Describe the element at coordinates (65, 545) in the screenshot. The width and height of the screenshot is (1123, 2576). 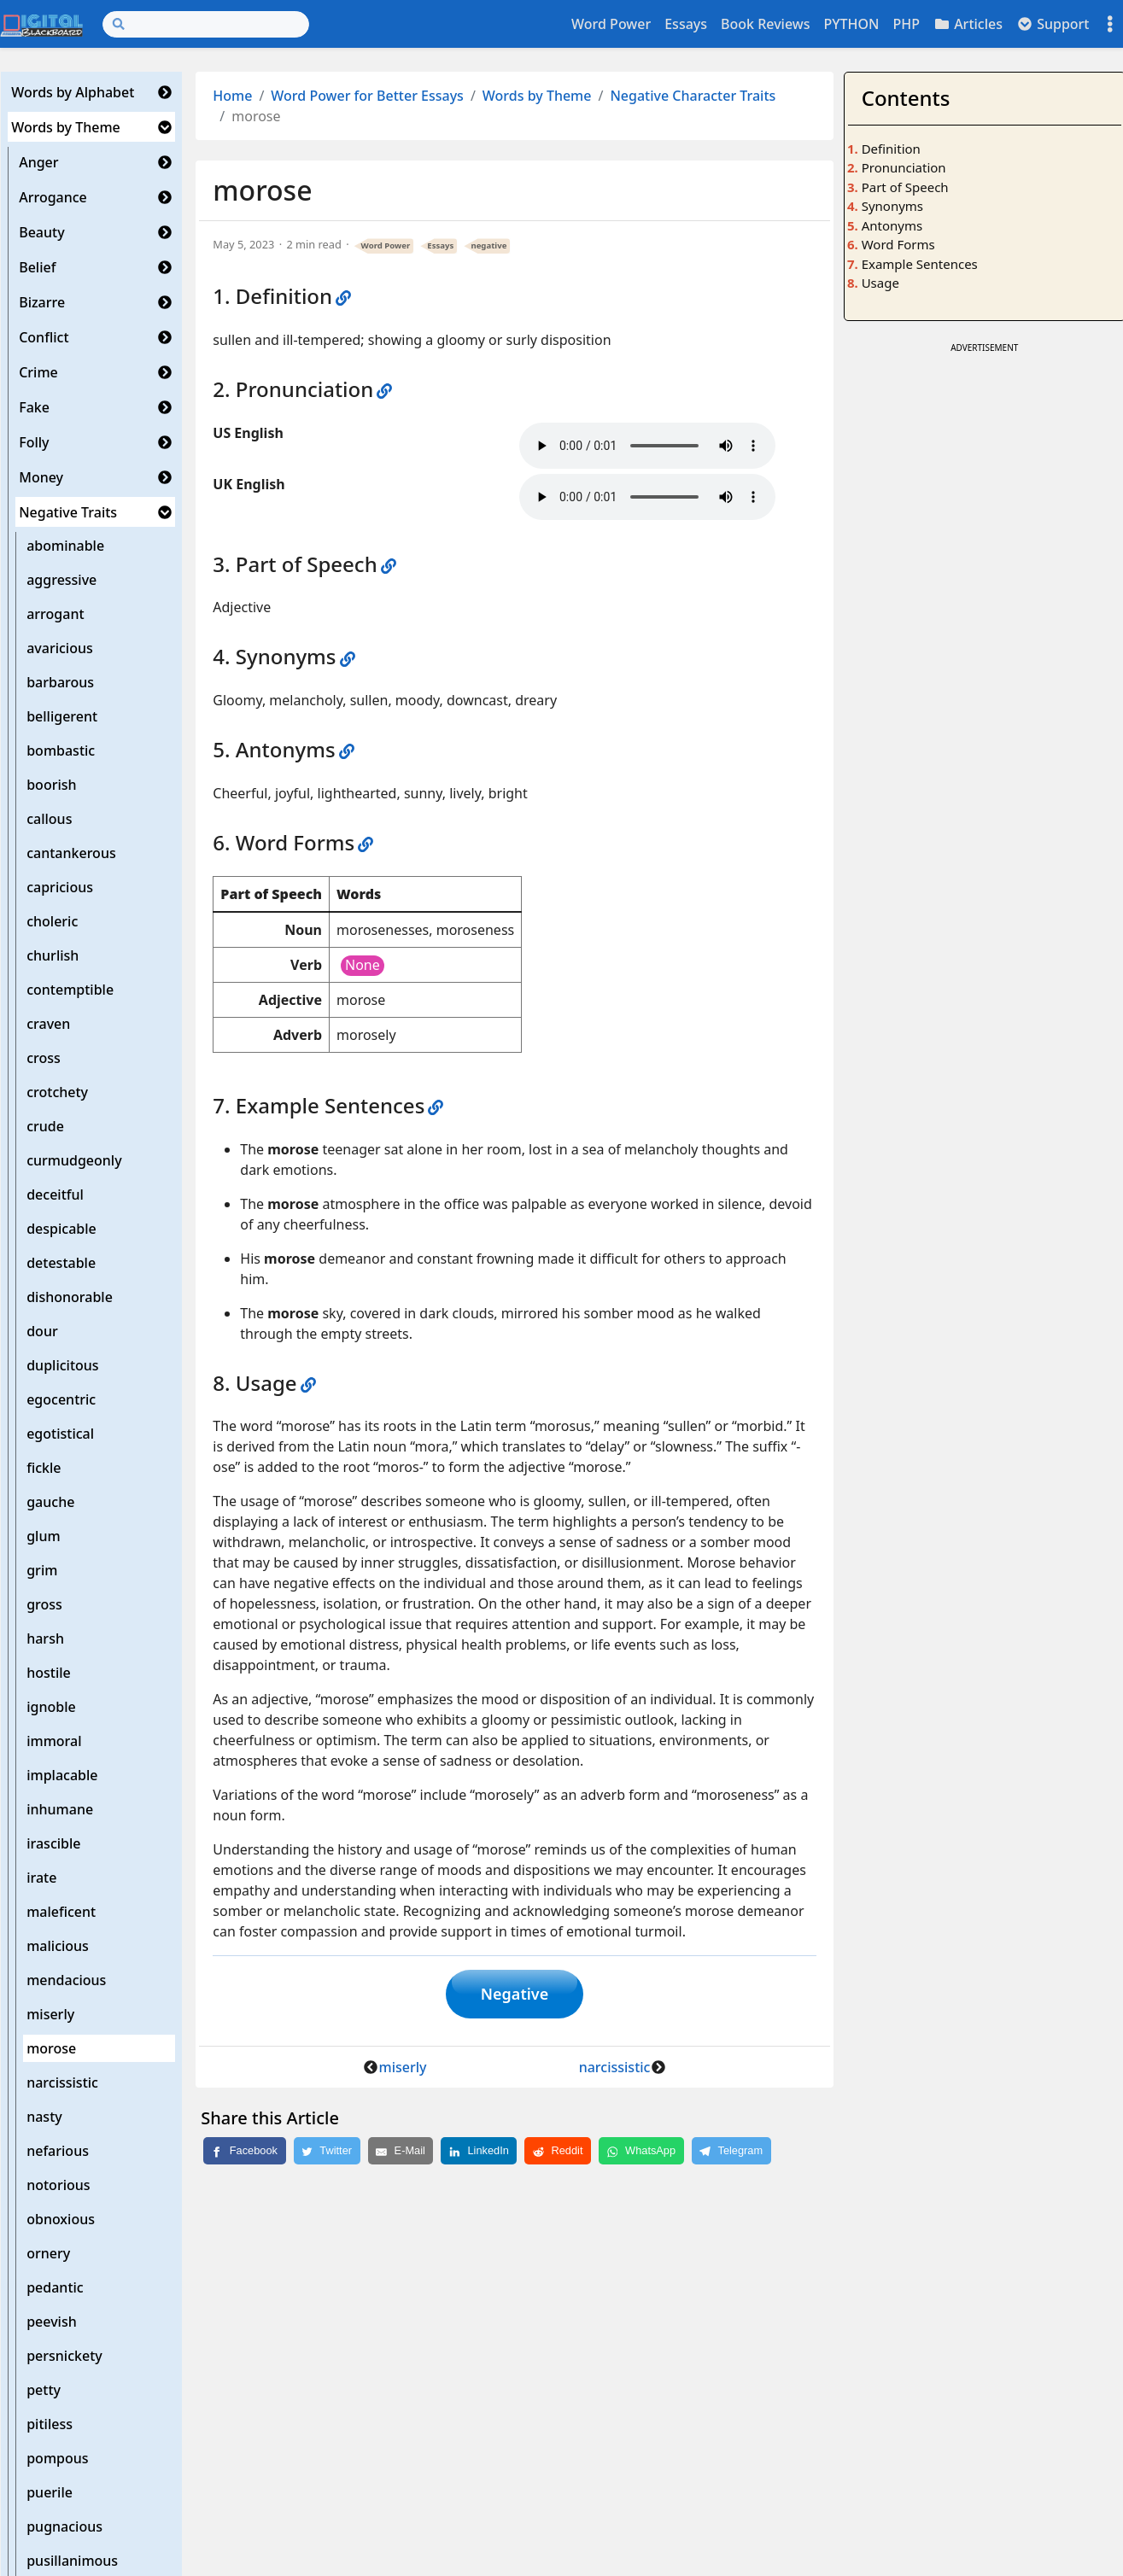
I see `abominable` at that location.